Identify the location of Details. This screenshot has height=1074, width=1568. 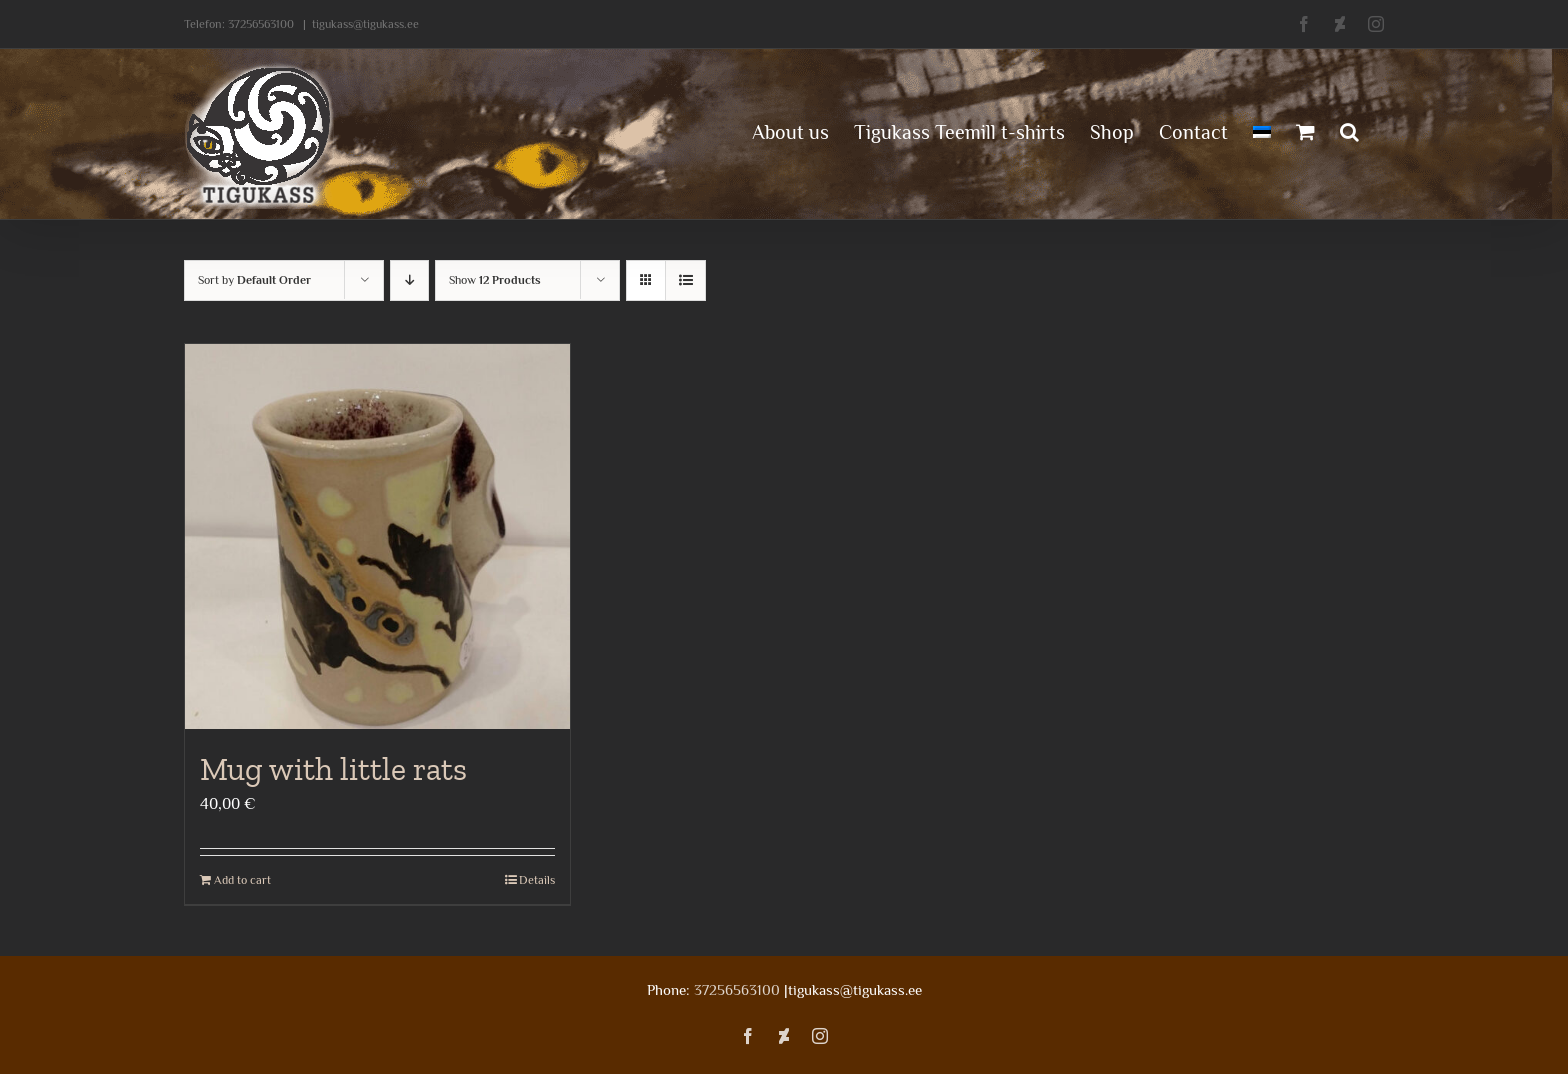
(537, 880).